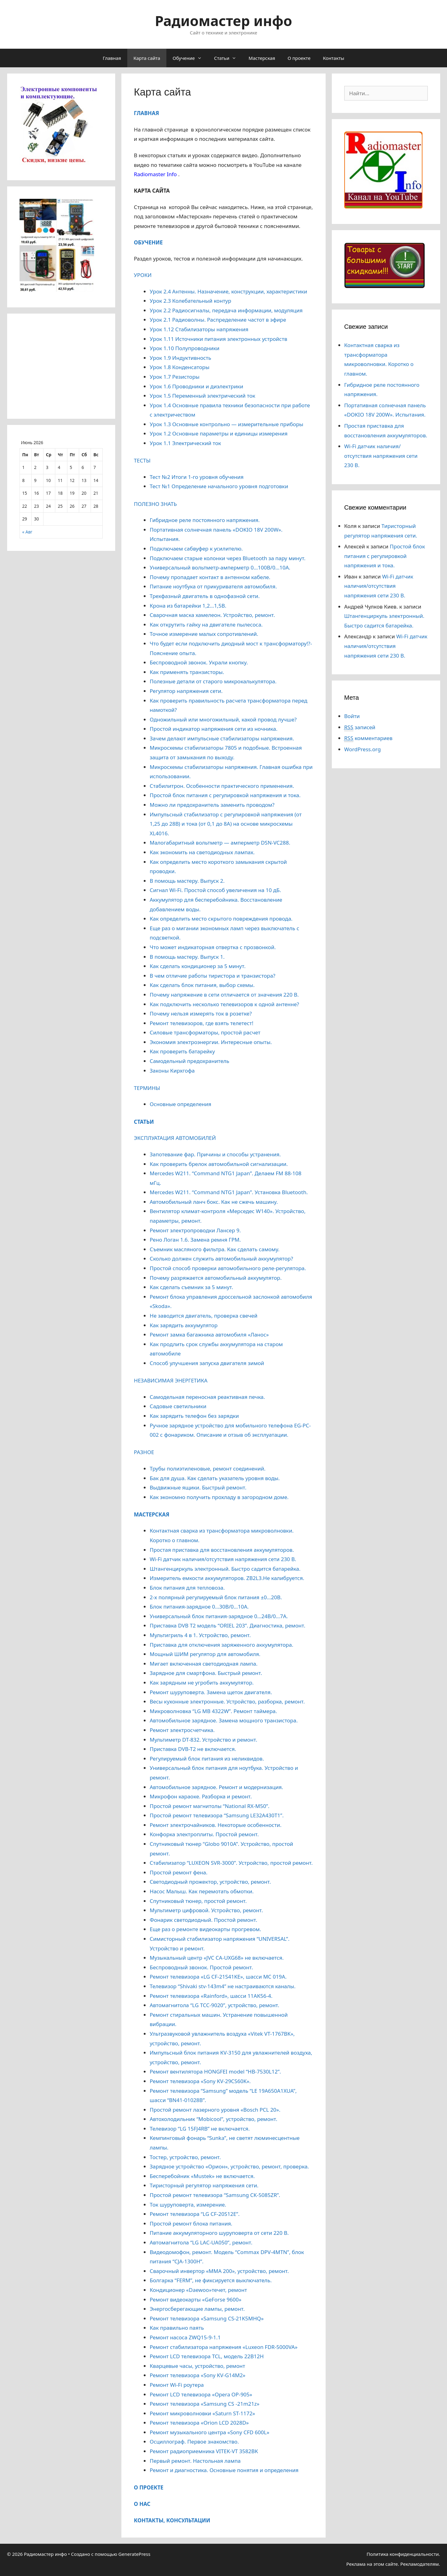  I want to click on Почему напряжение в сети отличается от значения 220 В., so click(224, 994).